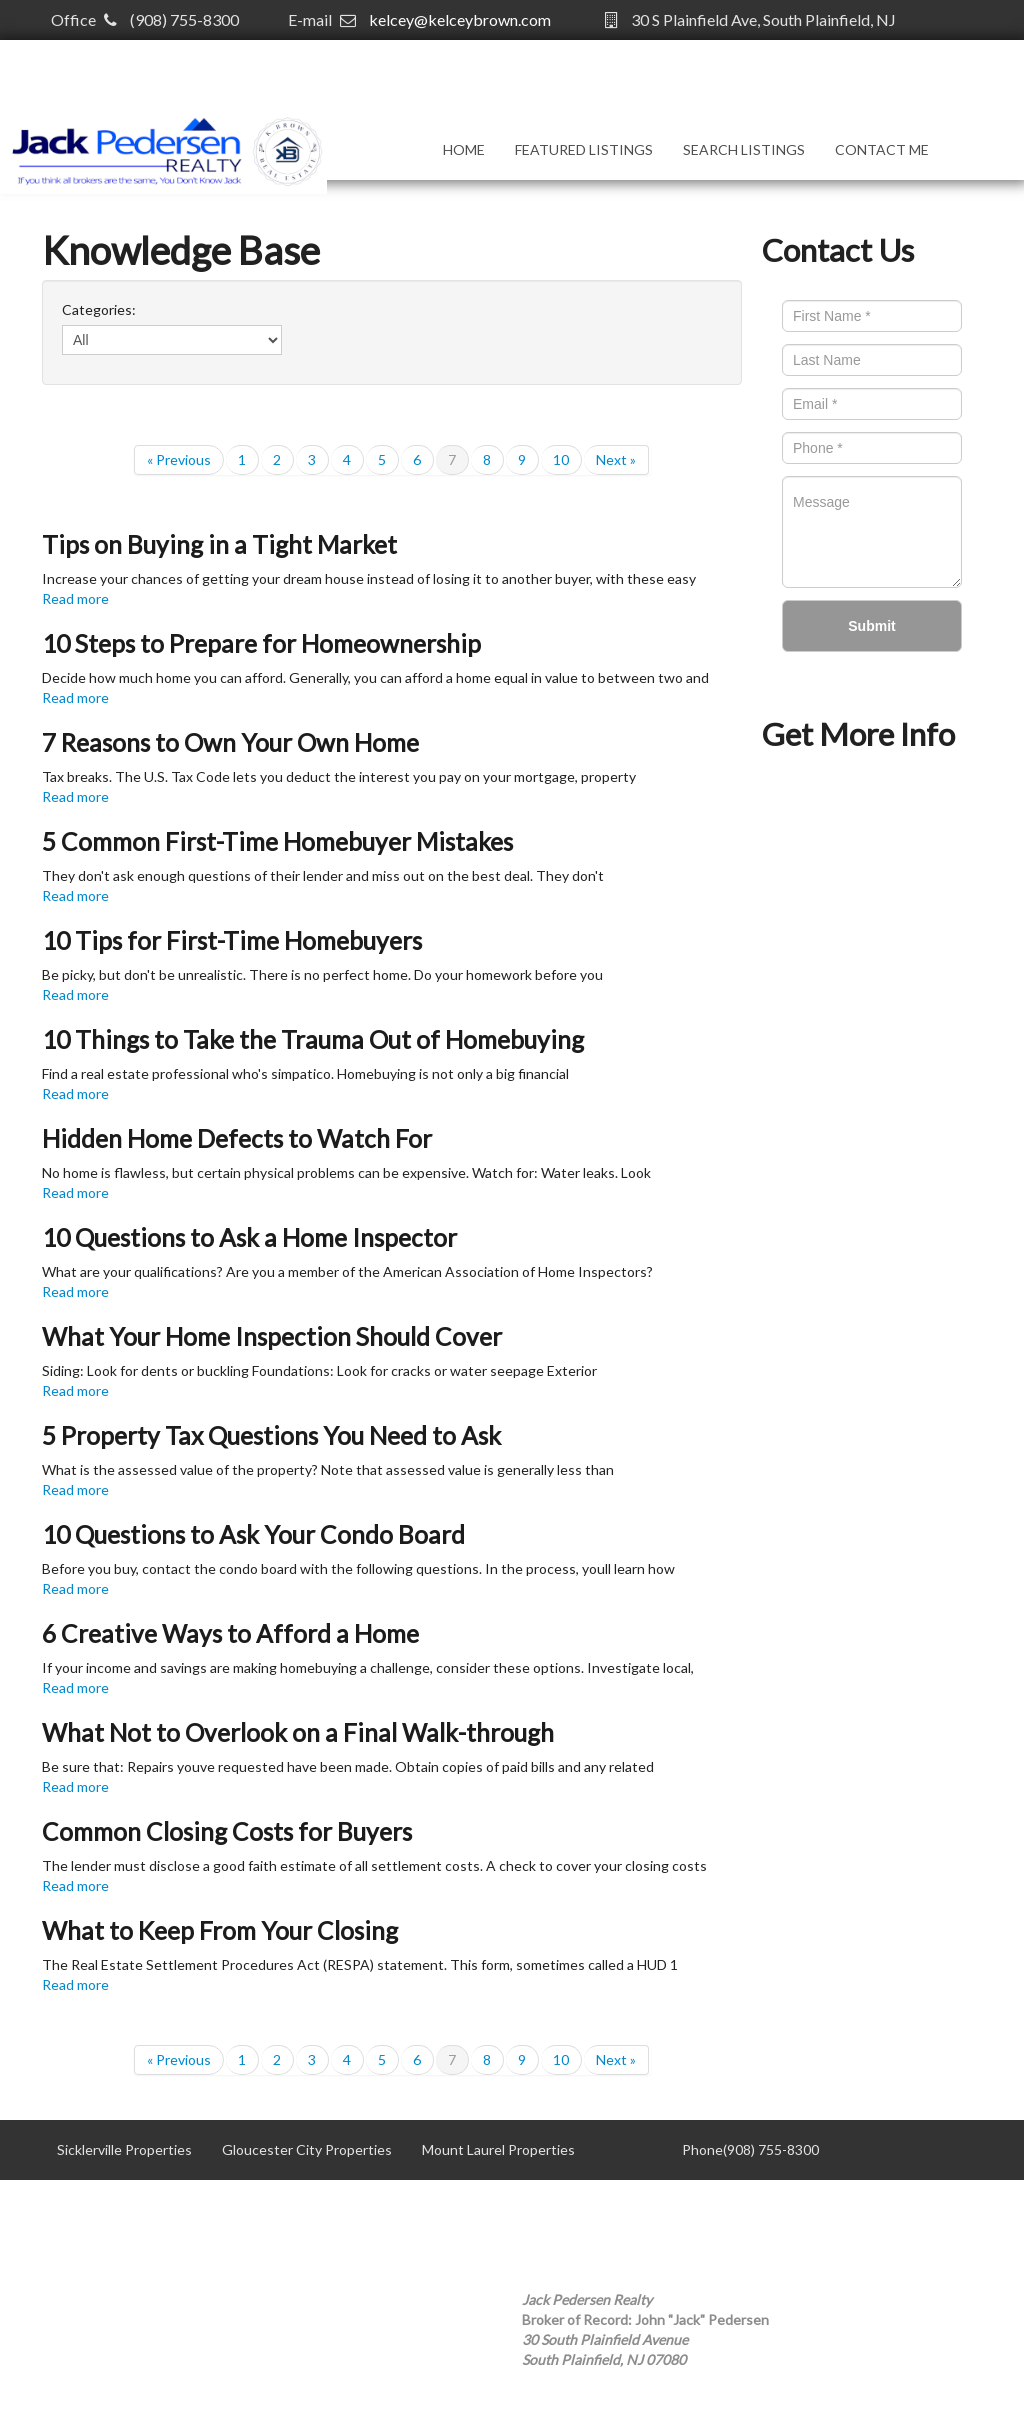 This screenshot has height=2410, width=1024. Describe the element at coordinates (584, 149) in the screenshot. I see `Featured Listings` at that location.